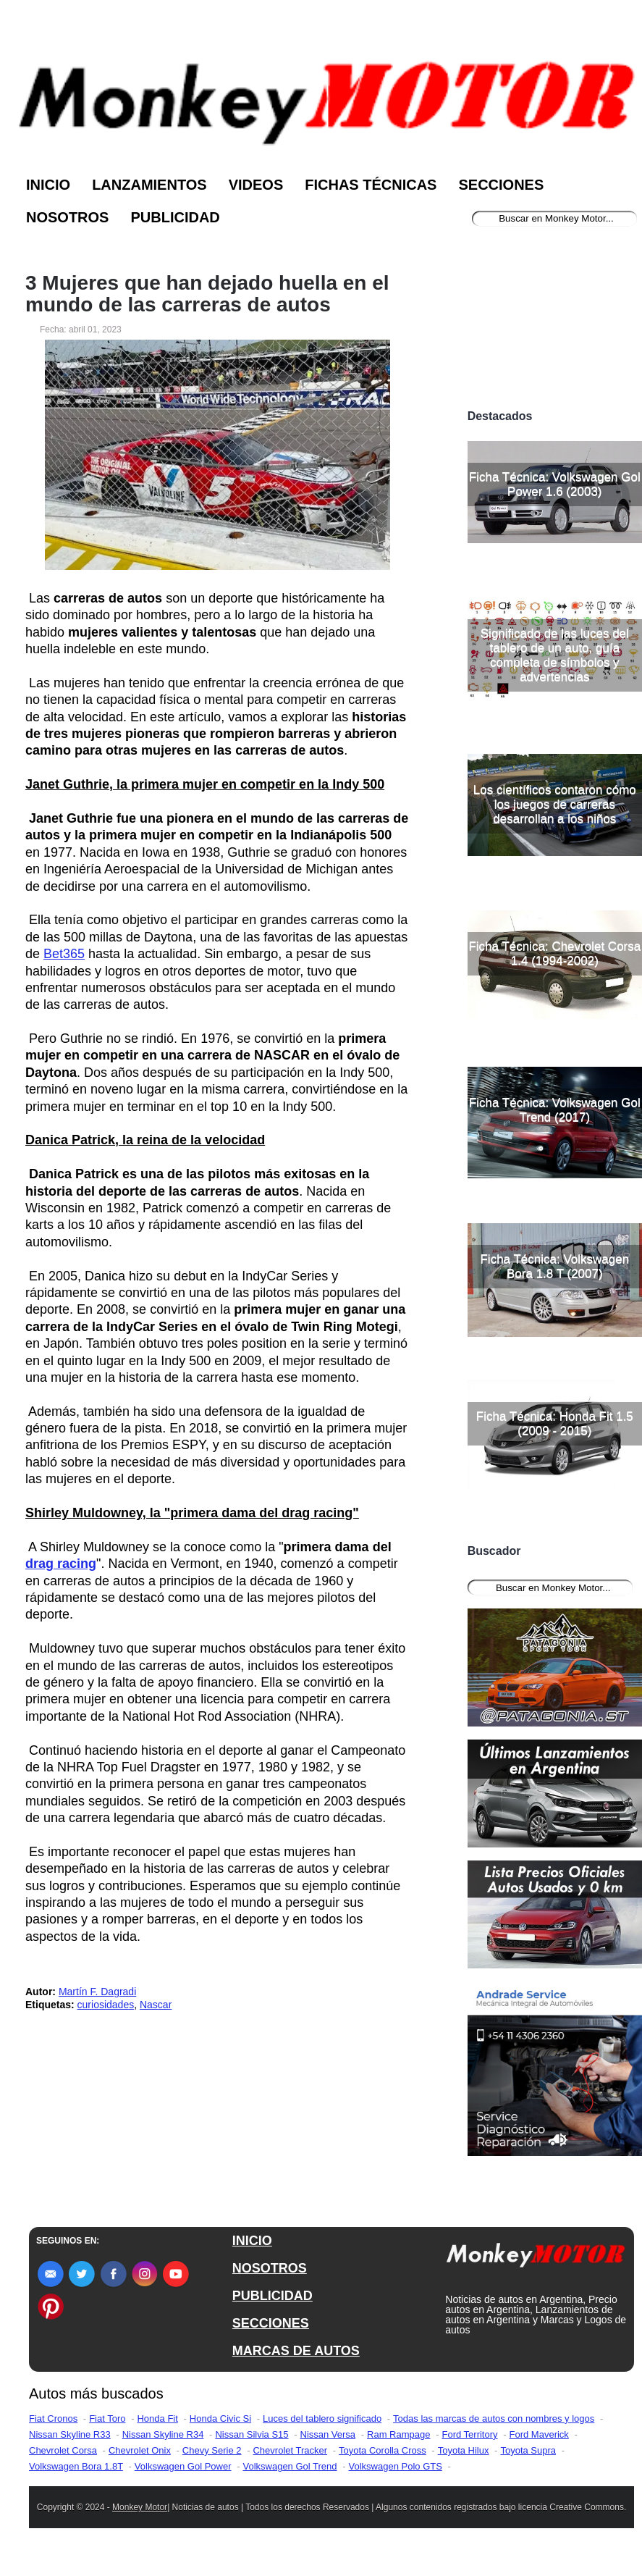  I want to click on Nosotros, so click(67, 217).